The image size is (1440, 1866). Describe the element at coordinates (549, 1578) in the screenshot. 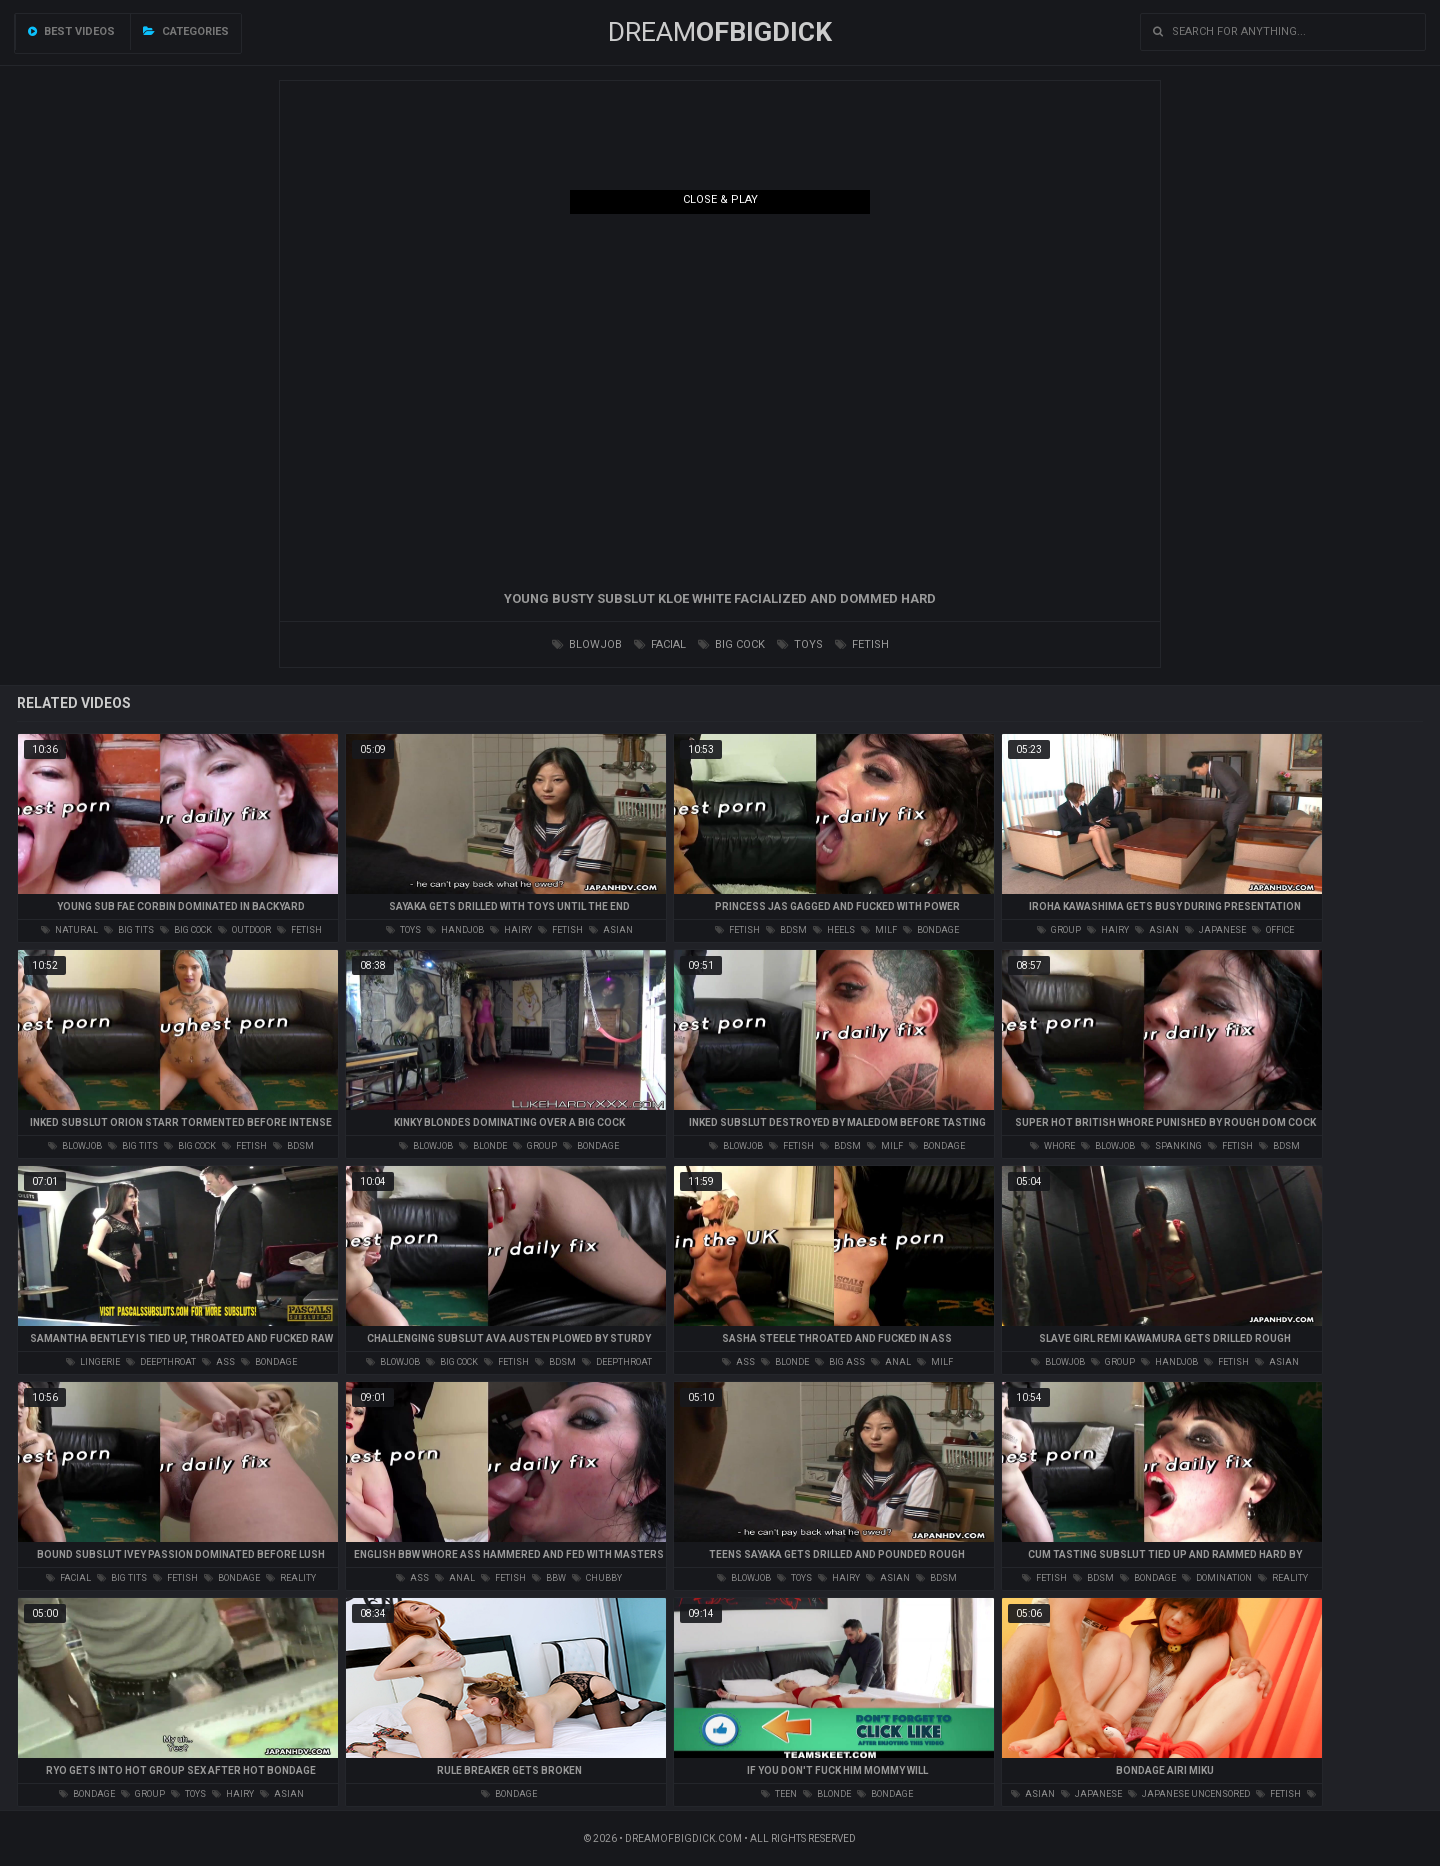

I see `bbw` at that location.